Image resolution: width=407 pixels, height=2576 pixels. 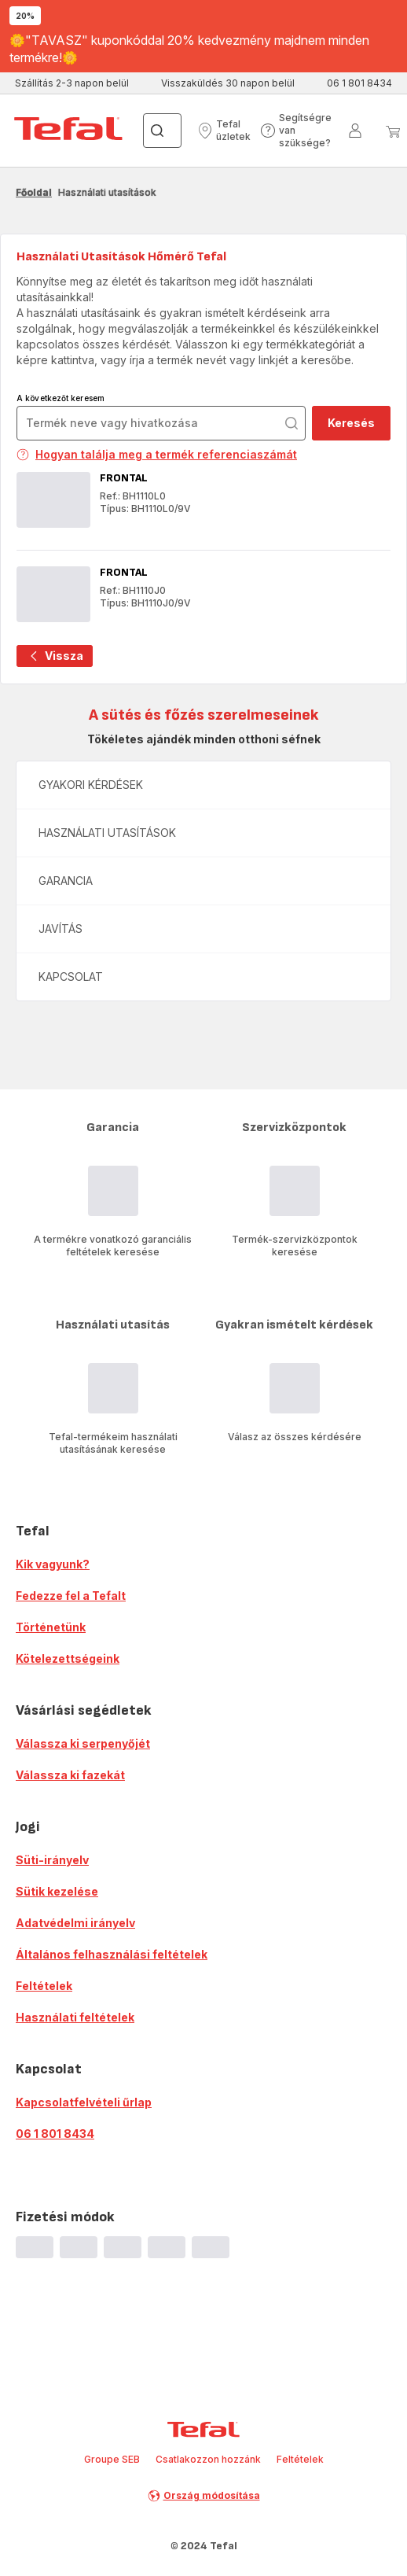 What do you see at coordinates (67, 1658) in the screenshot?
I see `Kötelezettségeink` at bounding box center [67, 1658].